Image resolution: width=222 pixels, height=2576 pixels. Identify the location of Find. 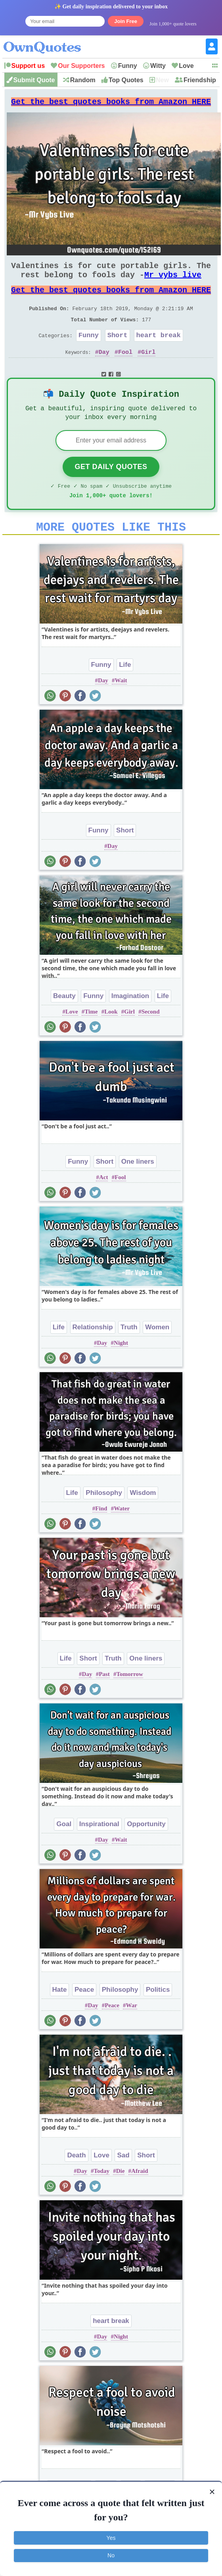
(101, 1534).